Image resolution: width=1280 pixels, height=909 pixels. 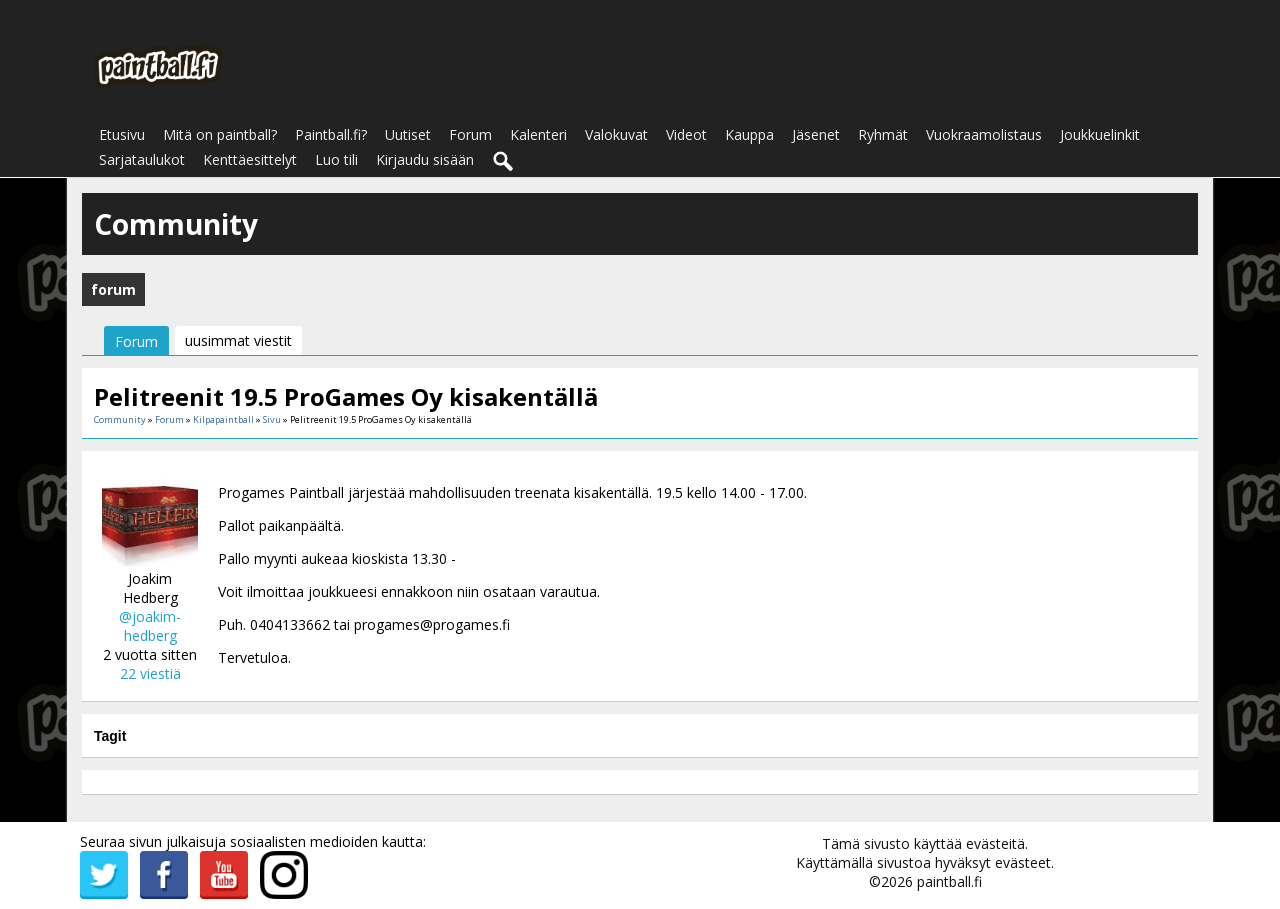 I want to click on Sarjataulukot, so click(x=142, y=159).